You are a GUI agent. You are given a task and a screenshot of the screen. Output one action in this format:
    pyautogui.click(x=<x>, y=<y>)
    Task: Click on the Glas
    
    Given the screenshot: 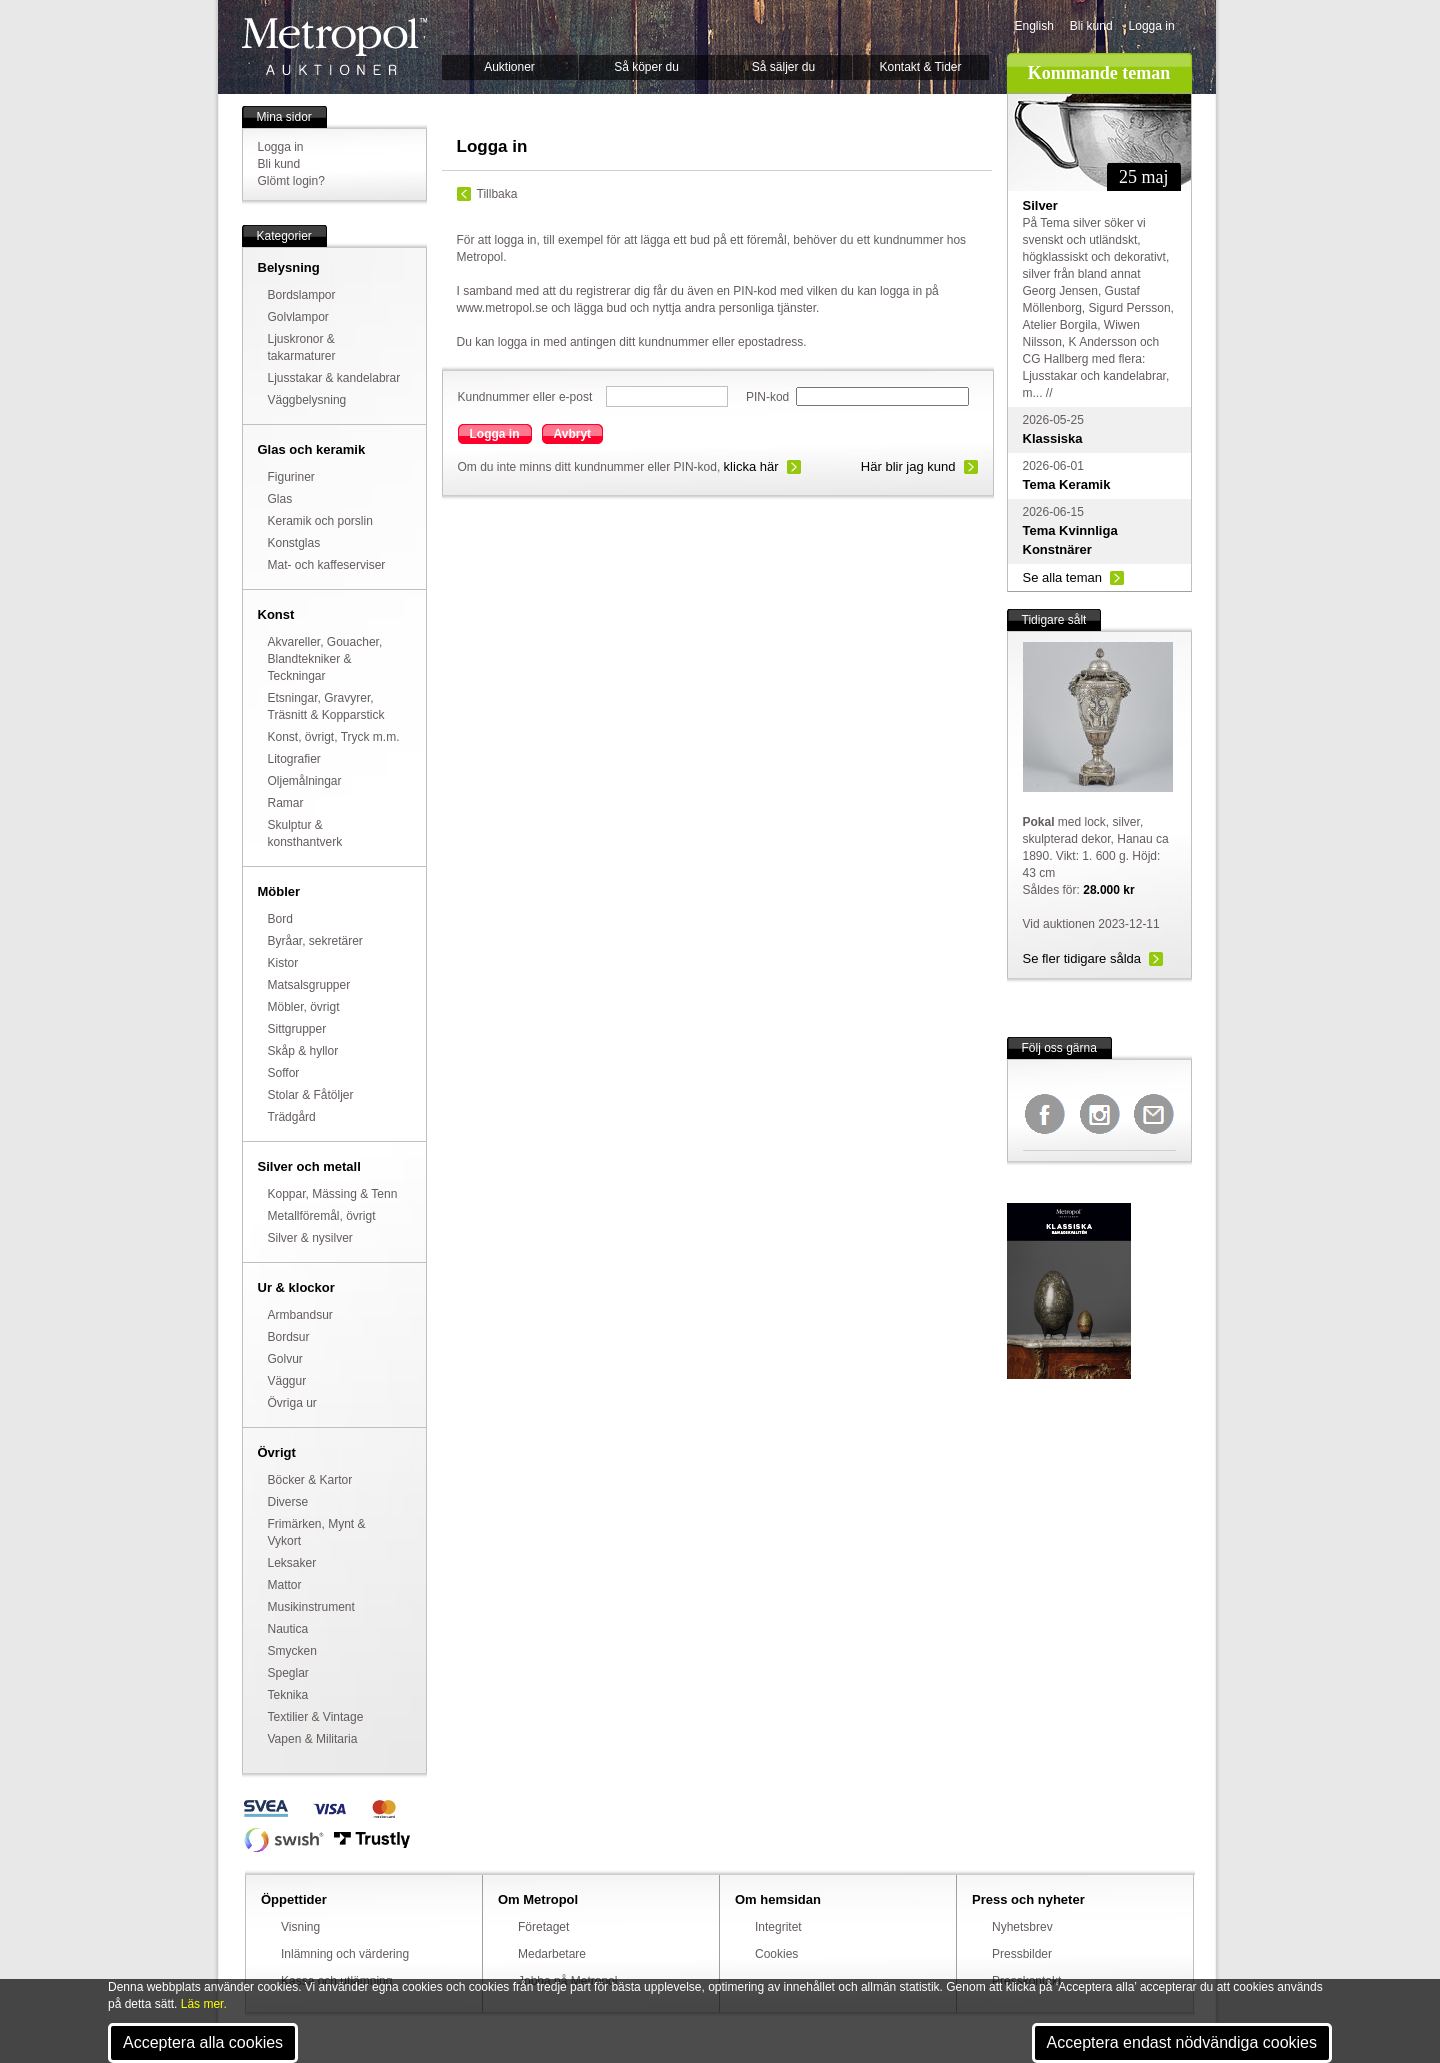 What is the action you would take?
    pyautogui.click(x=280, y=499)
    